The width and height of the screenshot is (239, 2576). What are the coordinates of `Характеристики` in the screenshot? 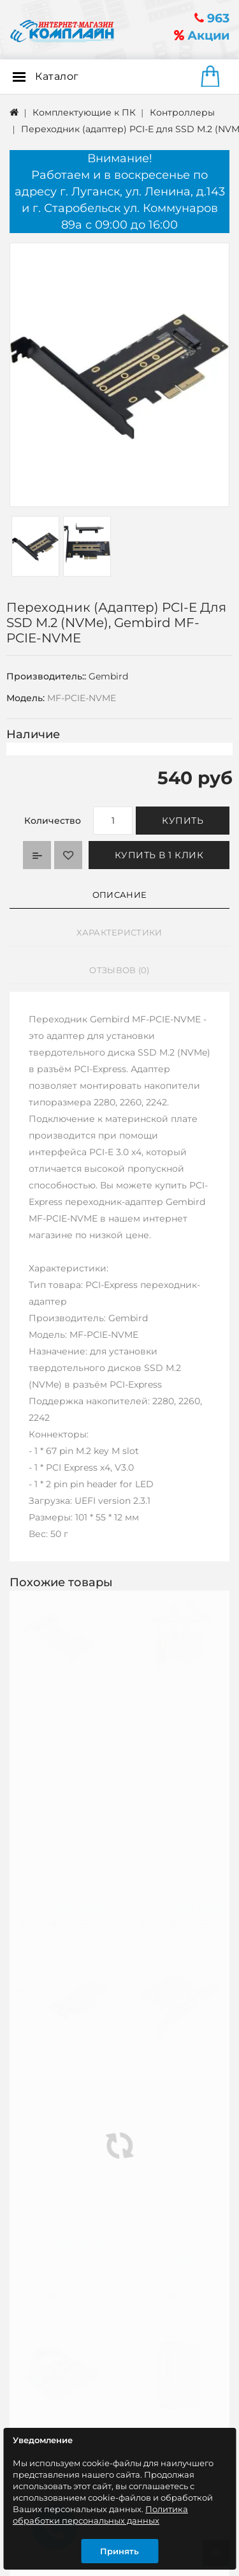 It's located at (119, 932).